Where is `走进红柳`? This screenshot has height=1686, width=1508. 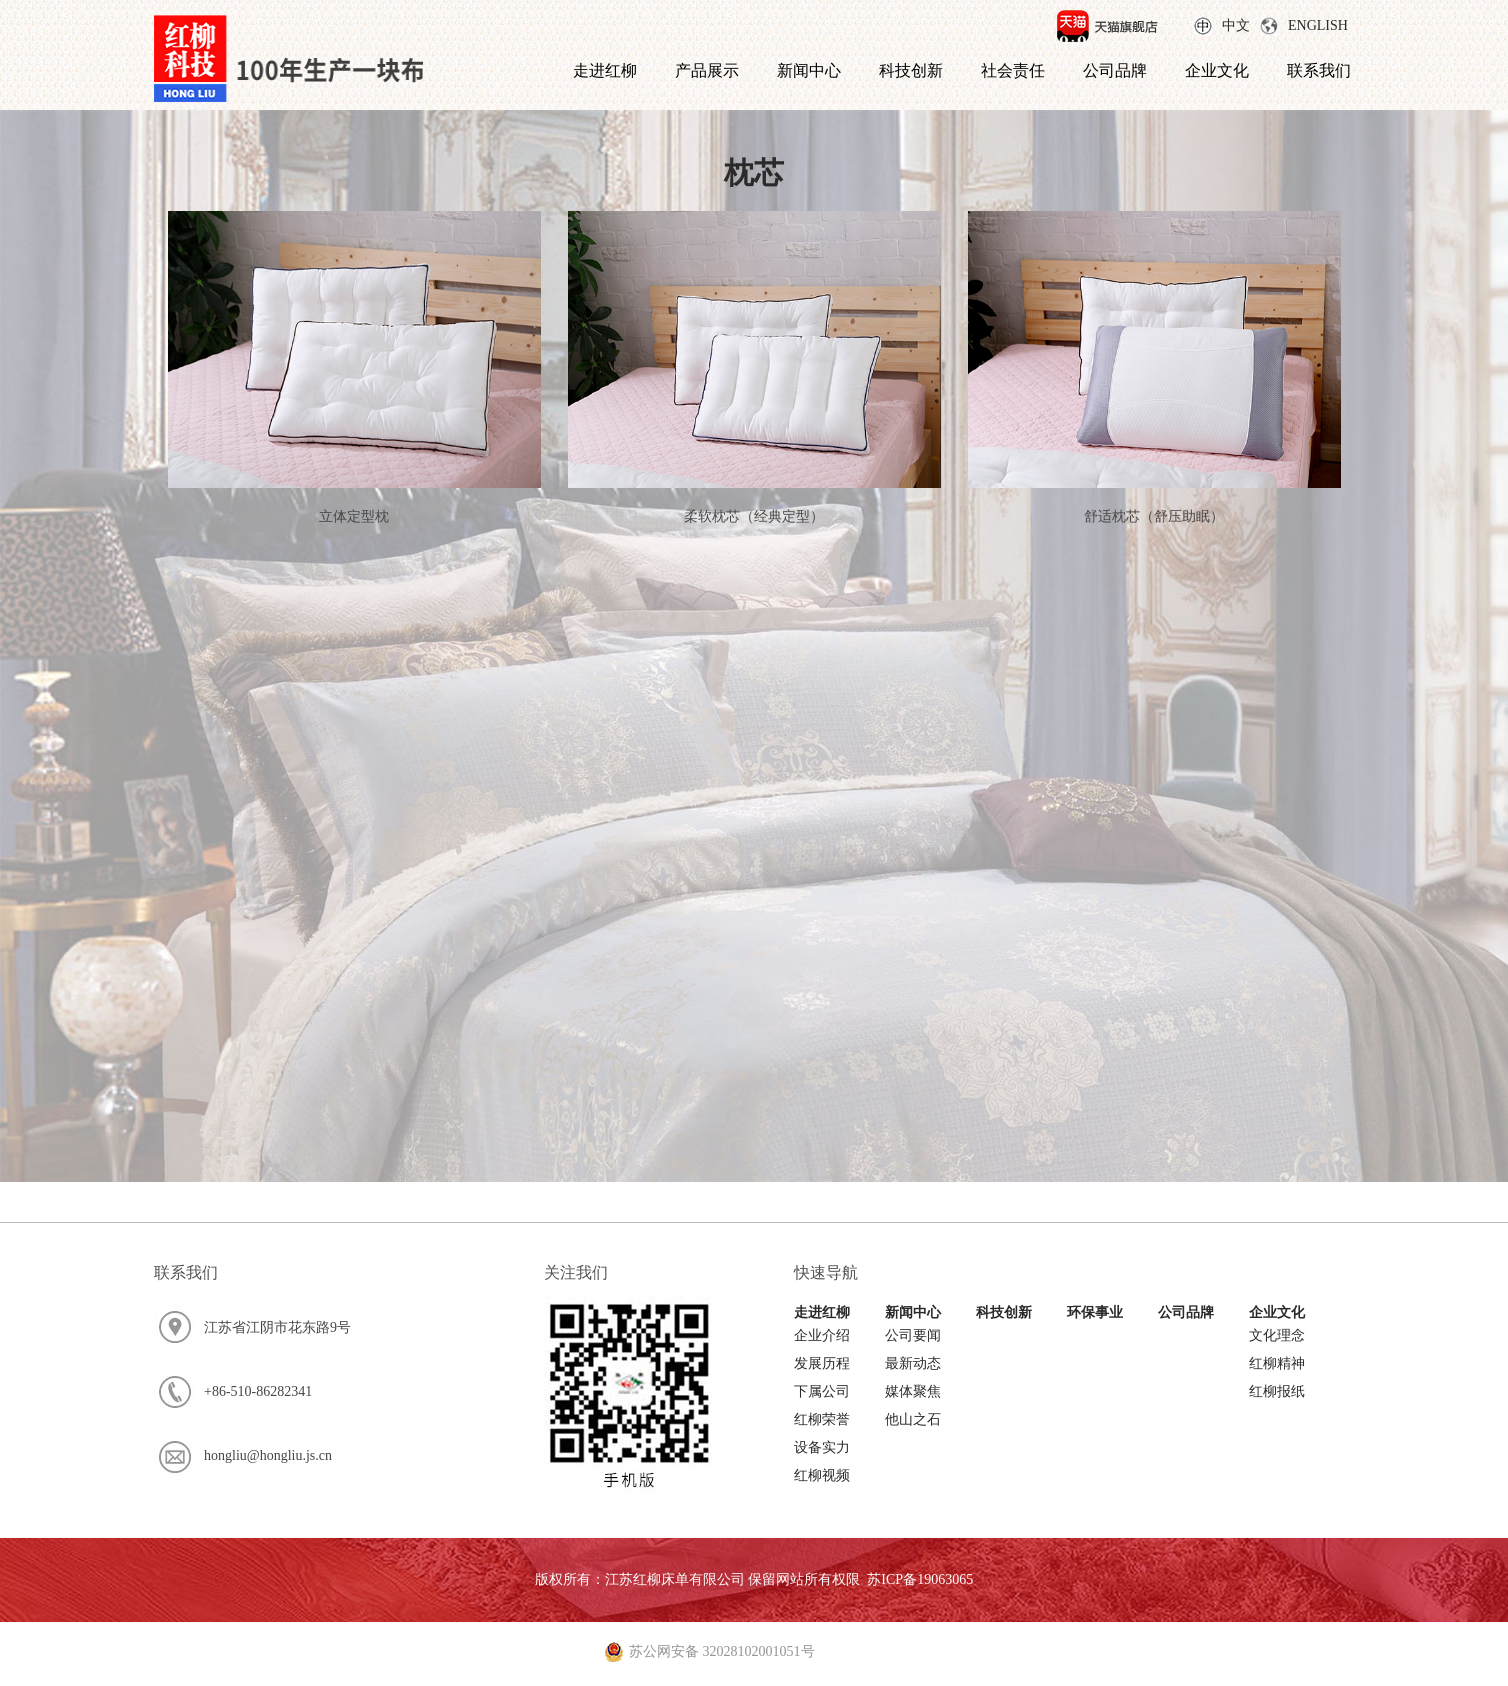 走进红柳 is located at coordinates (605, 70).